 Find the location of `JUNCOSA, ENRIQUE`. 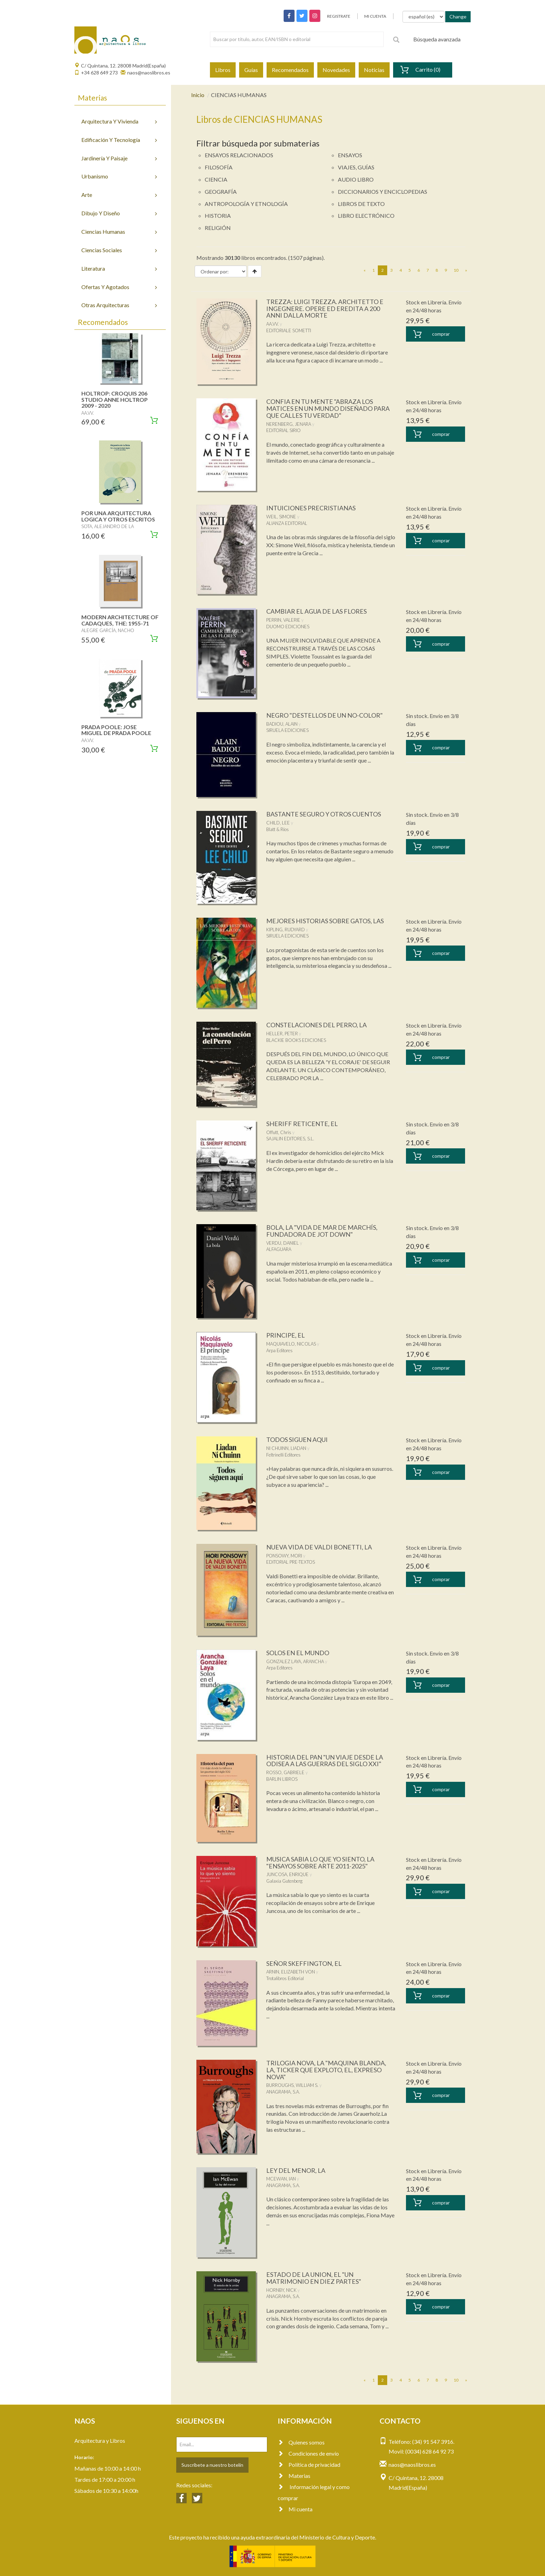

JUNCOSA, ENRIQUE is located at coordinates (287, 1874).